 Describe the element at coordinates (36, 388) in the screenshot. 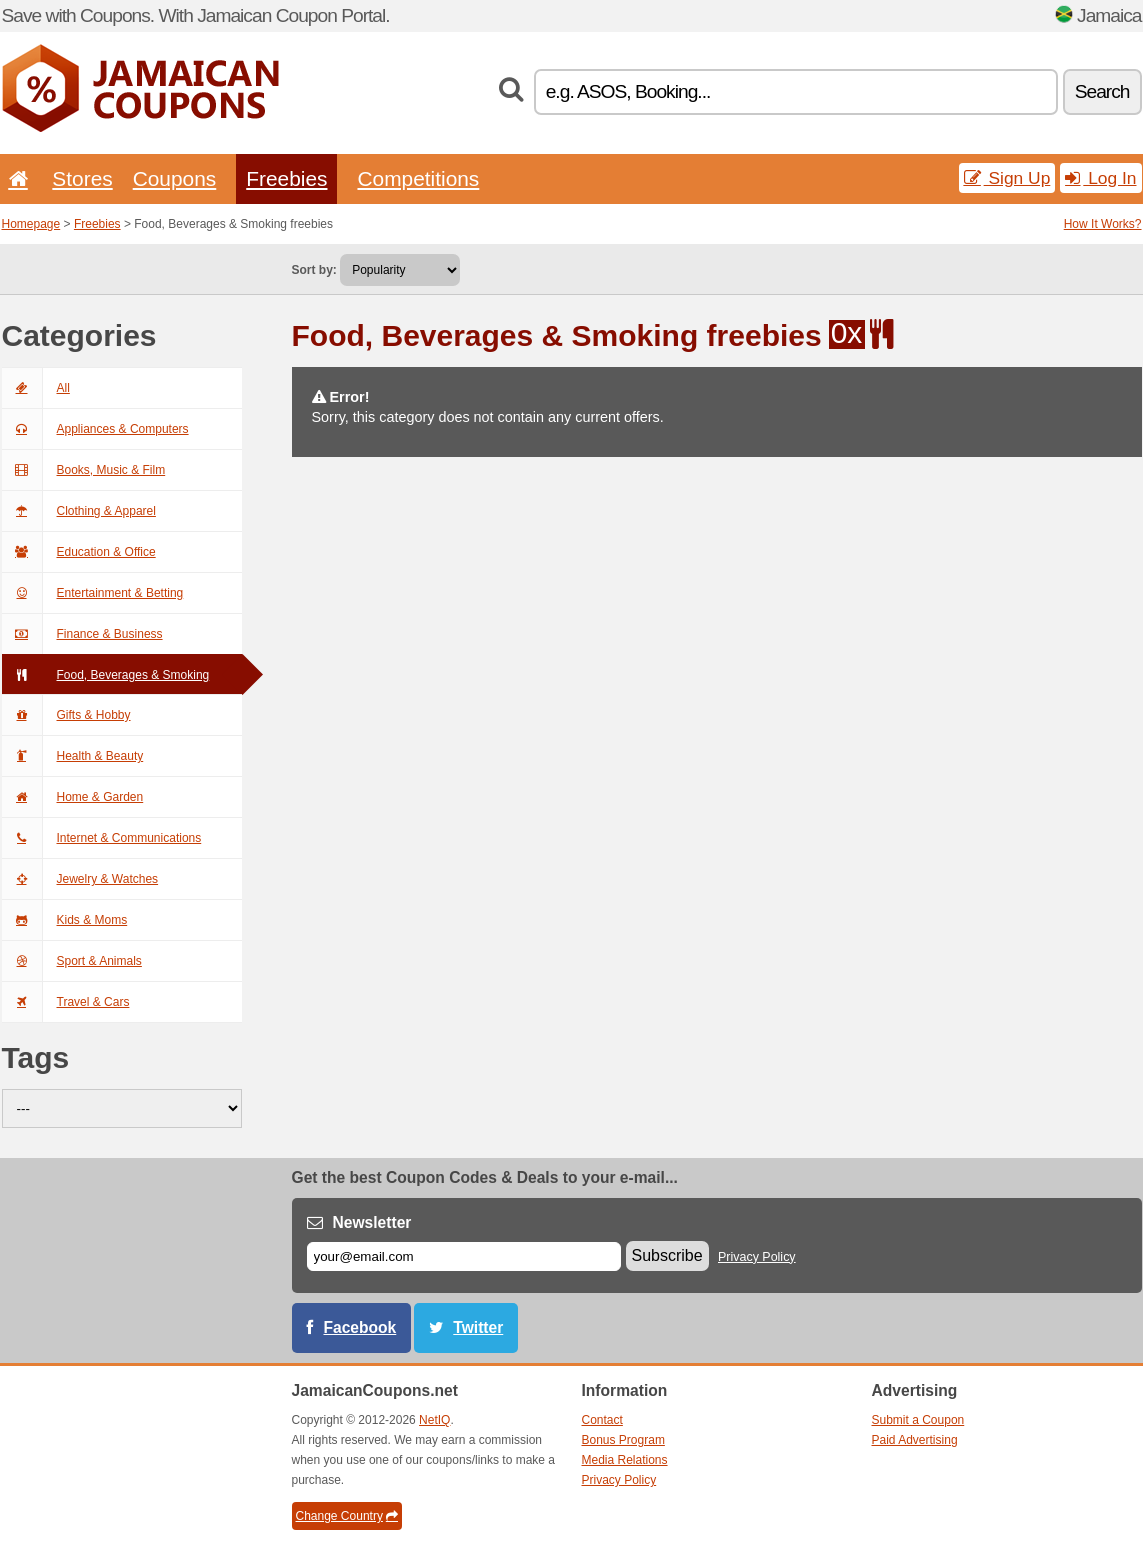

I see `All` at that location.